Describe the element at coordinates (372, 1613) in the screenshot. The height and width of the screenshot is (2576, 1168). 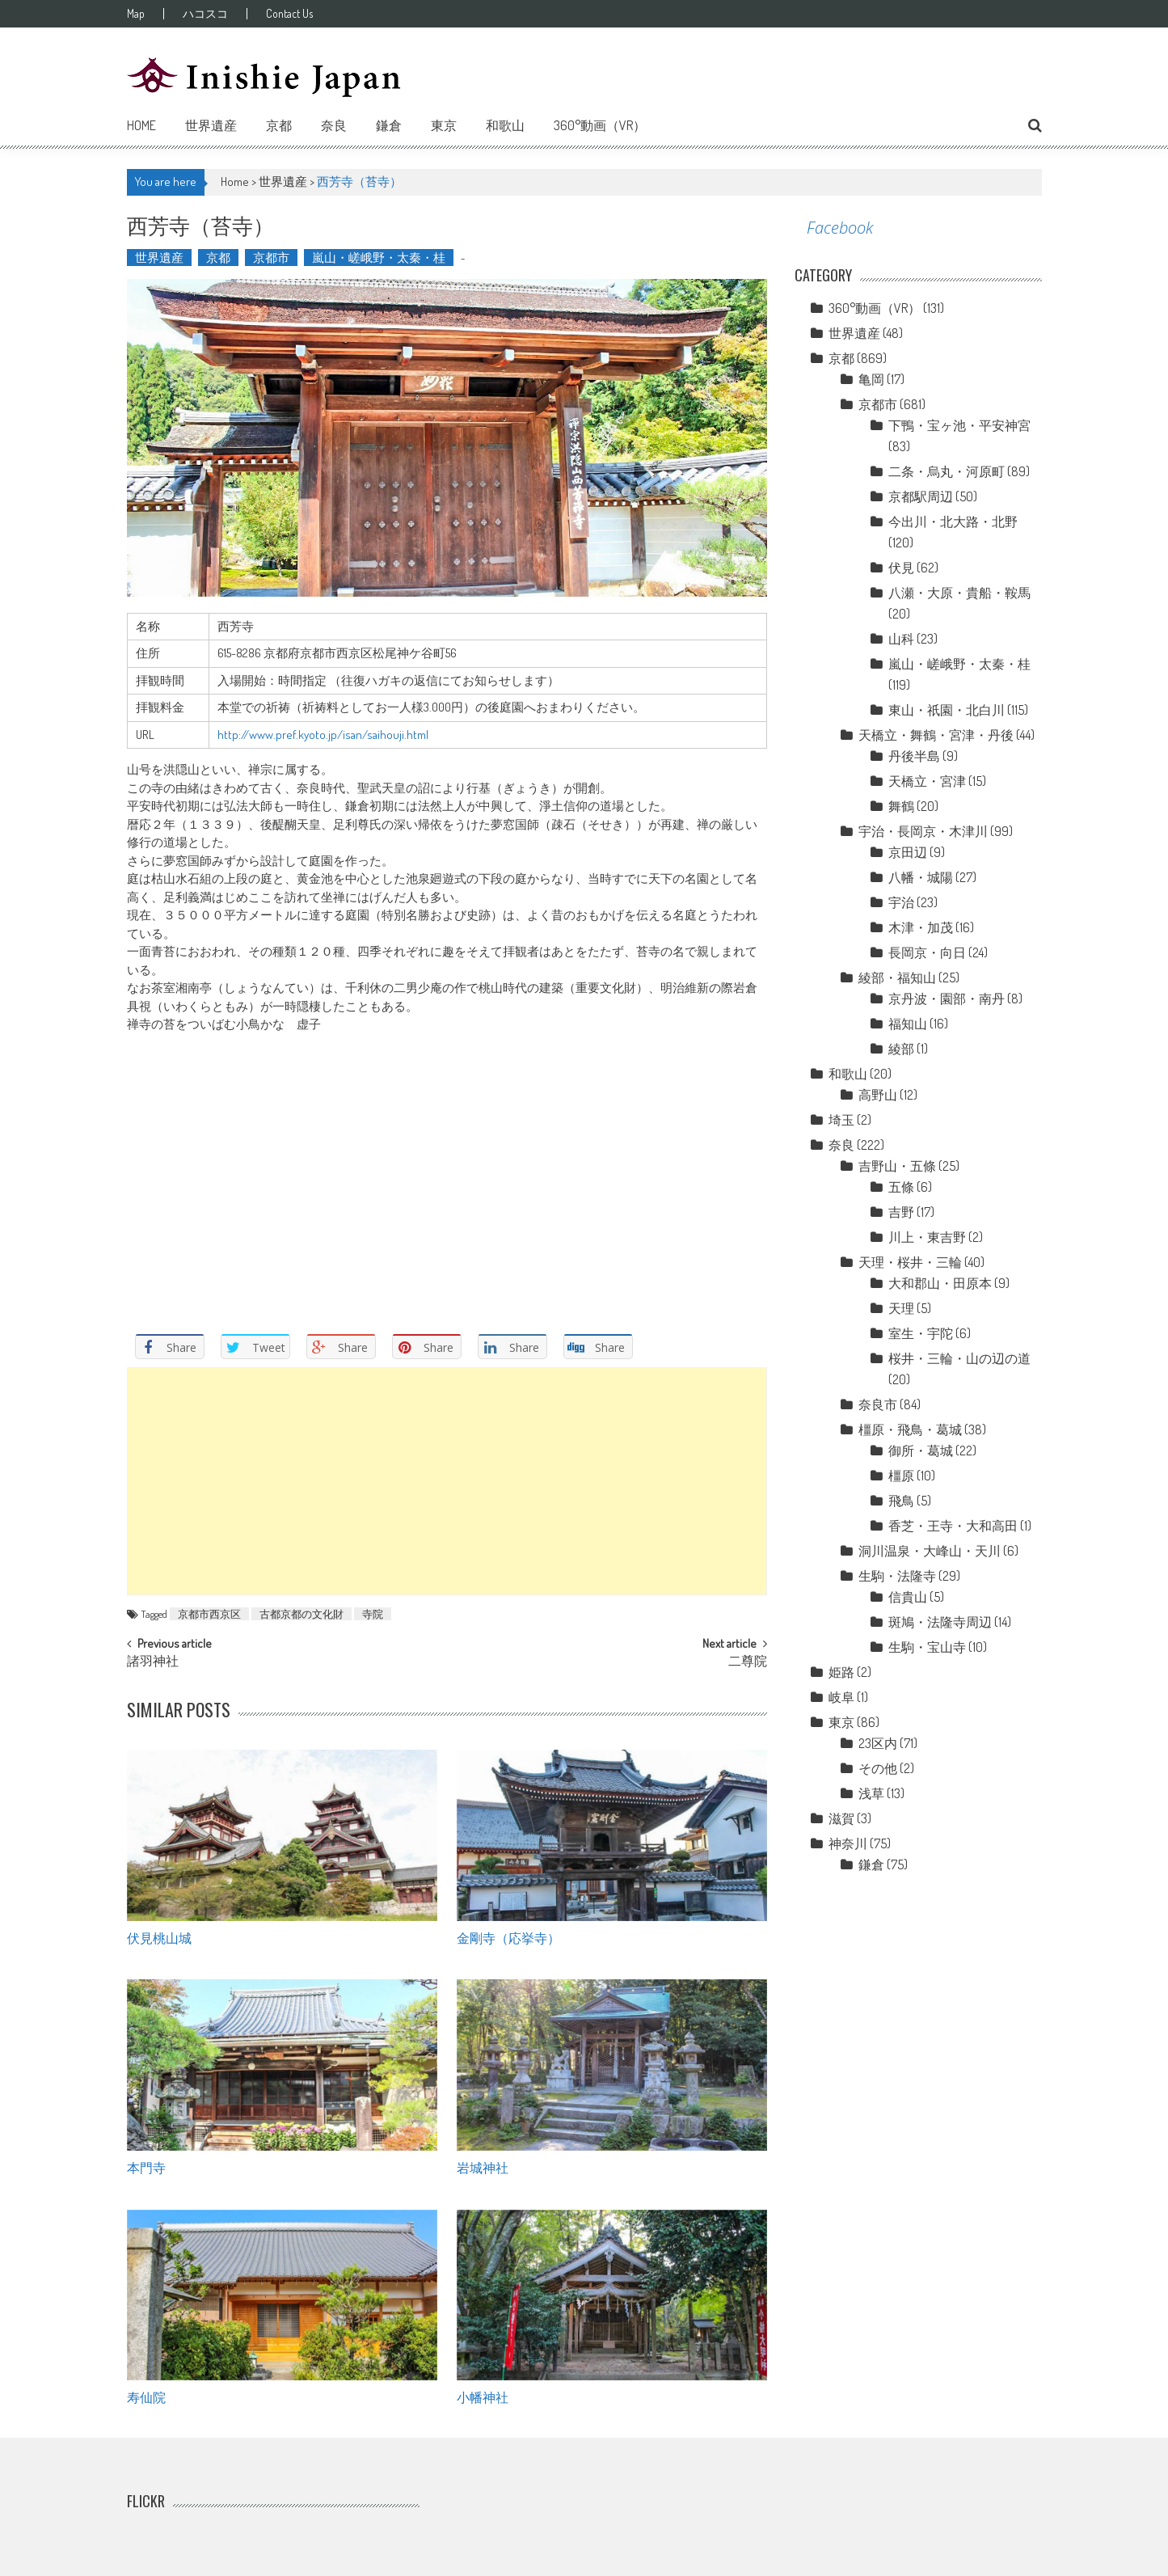
I see `寺院` at that location.